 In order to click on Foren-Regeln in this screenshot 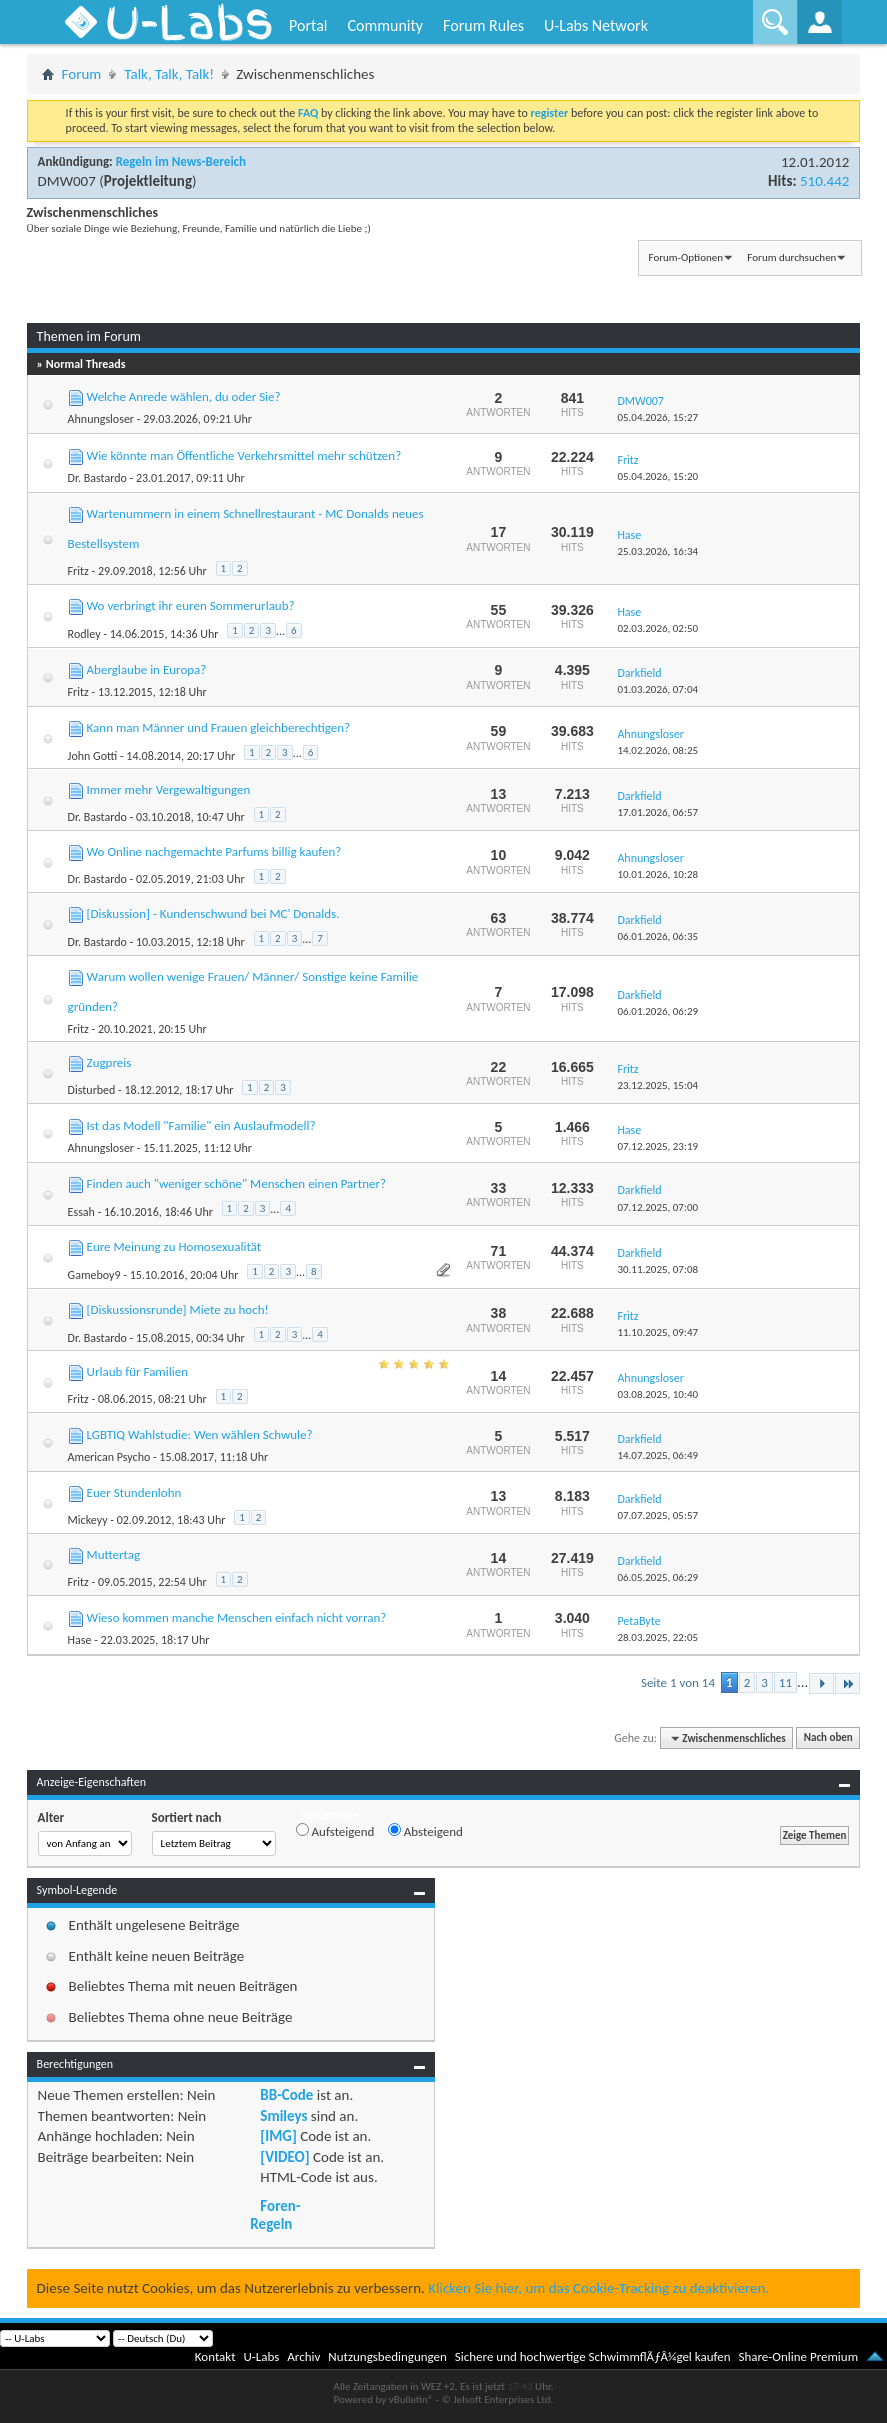, I will do `click(275, 2215)`.